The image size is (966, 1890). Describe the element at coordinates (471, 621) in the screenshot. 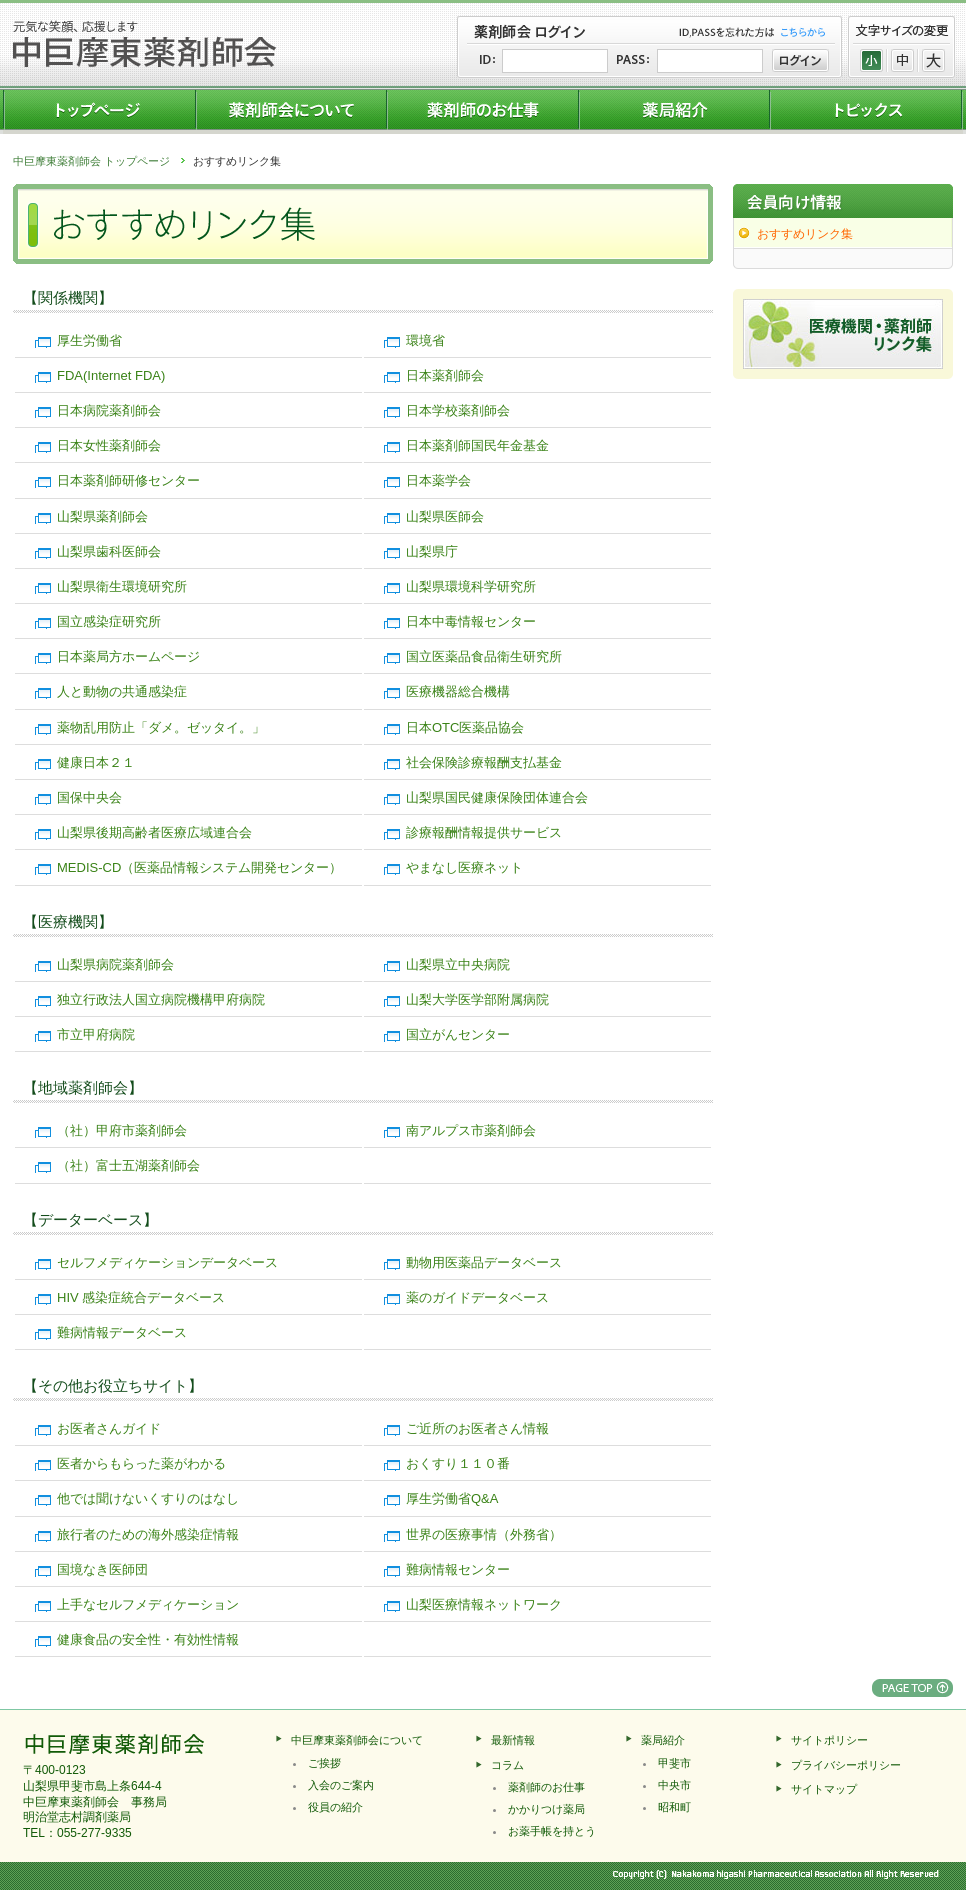

I see `日本中毒情報センター` at that location.